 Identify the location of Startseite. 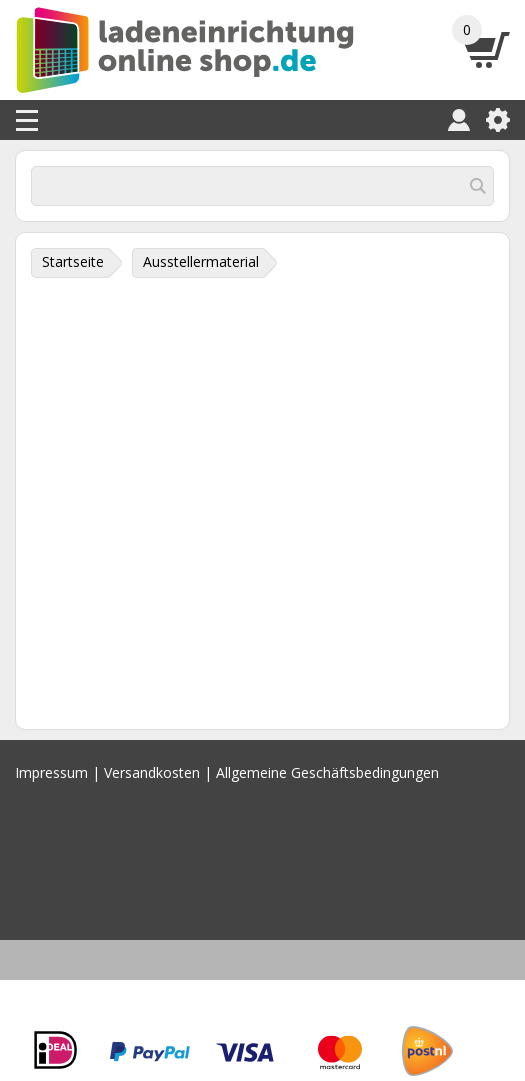
(73, 261).